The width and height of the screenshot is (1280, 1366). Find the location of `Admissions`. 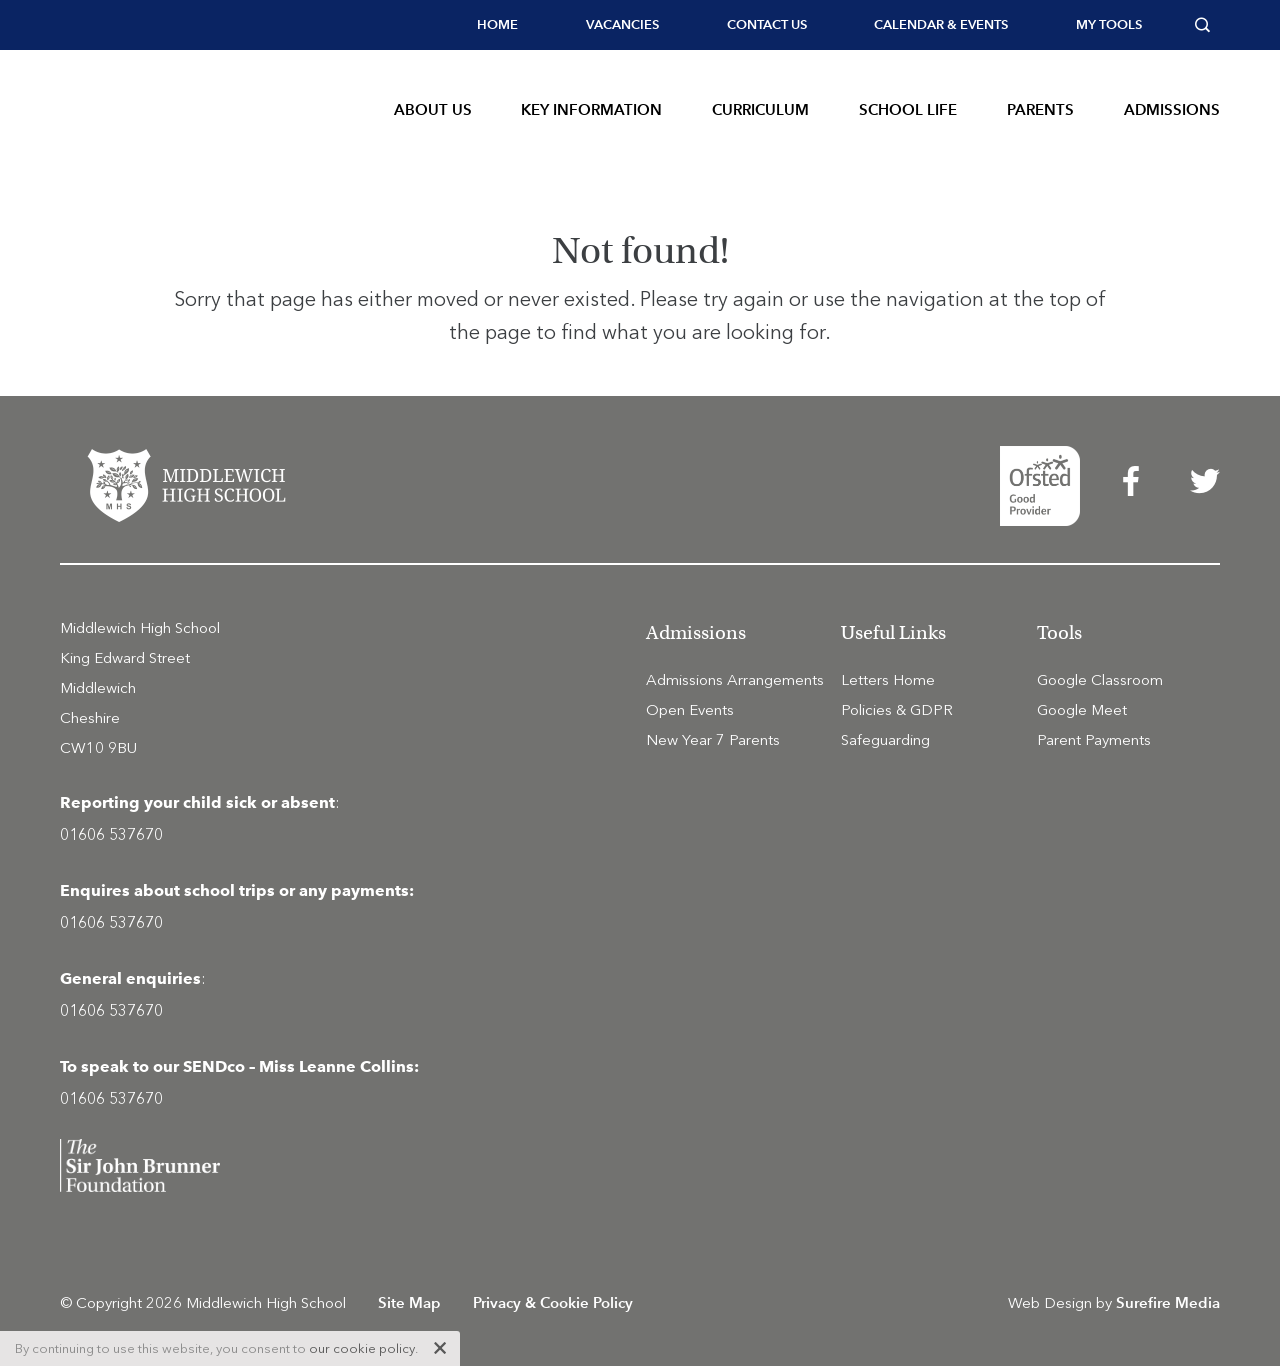

Admissions is located at coordinates (1172, 109).